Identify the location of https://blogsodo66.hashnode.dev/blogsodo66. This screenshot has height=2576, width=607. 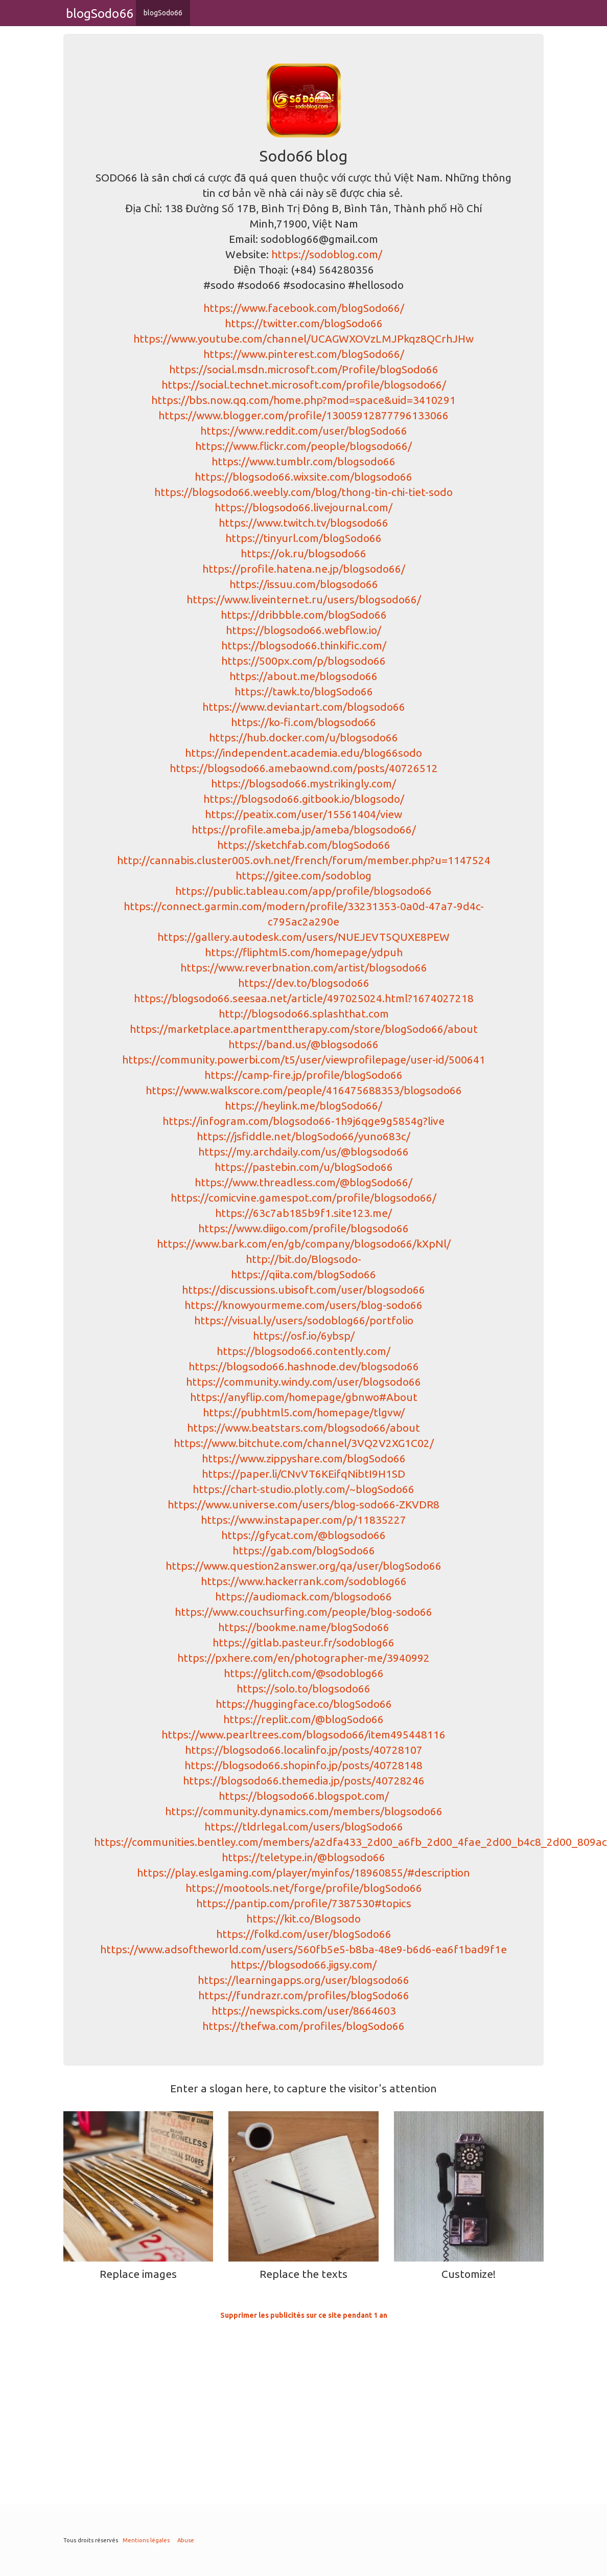
(304, 1366).